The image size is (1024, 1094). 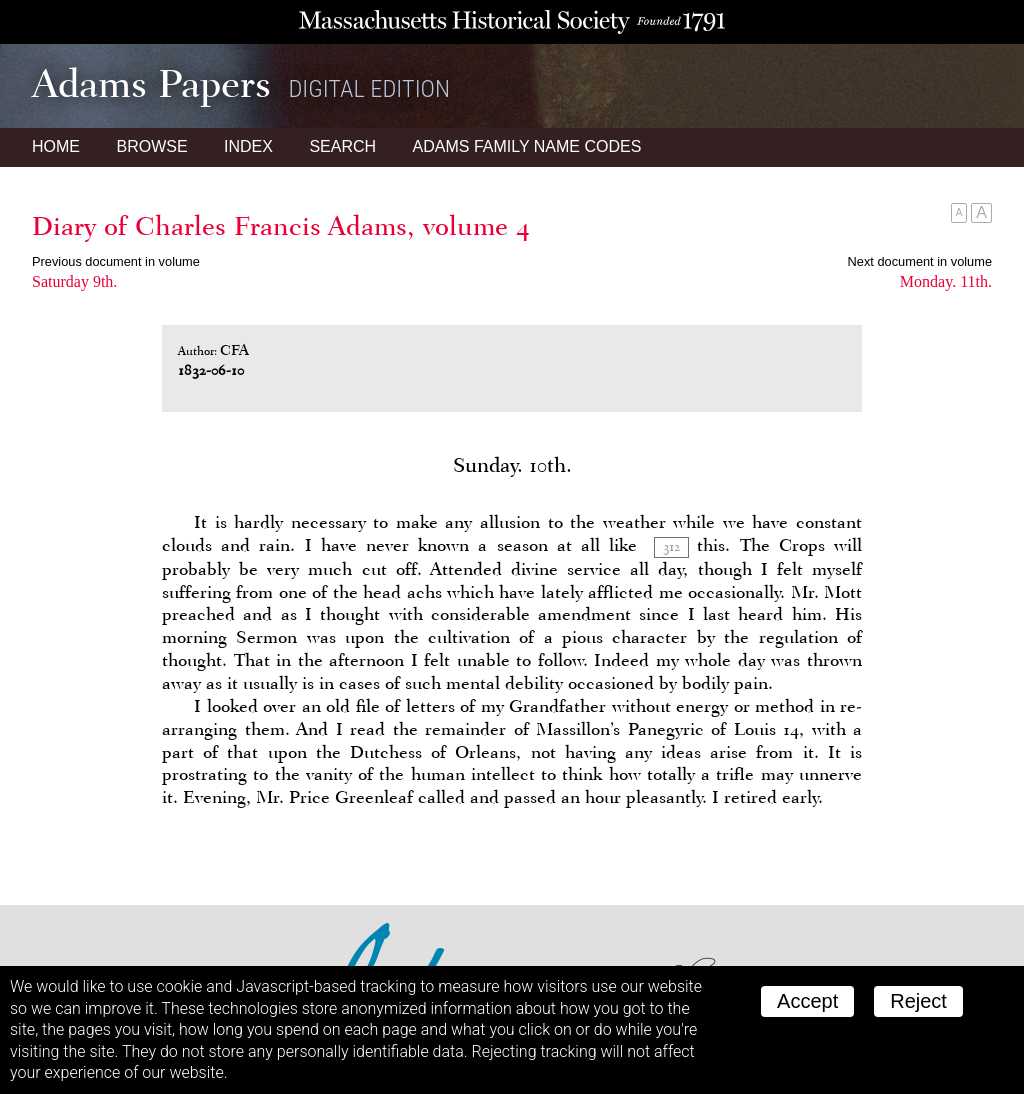 I want to click on Index, so click(x=248, y=146).